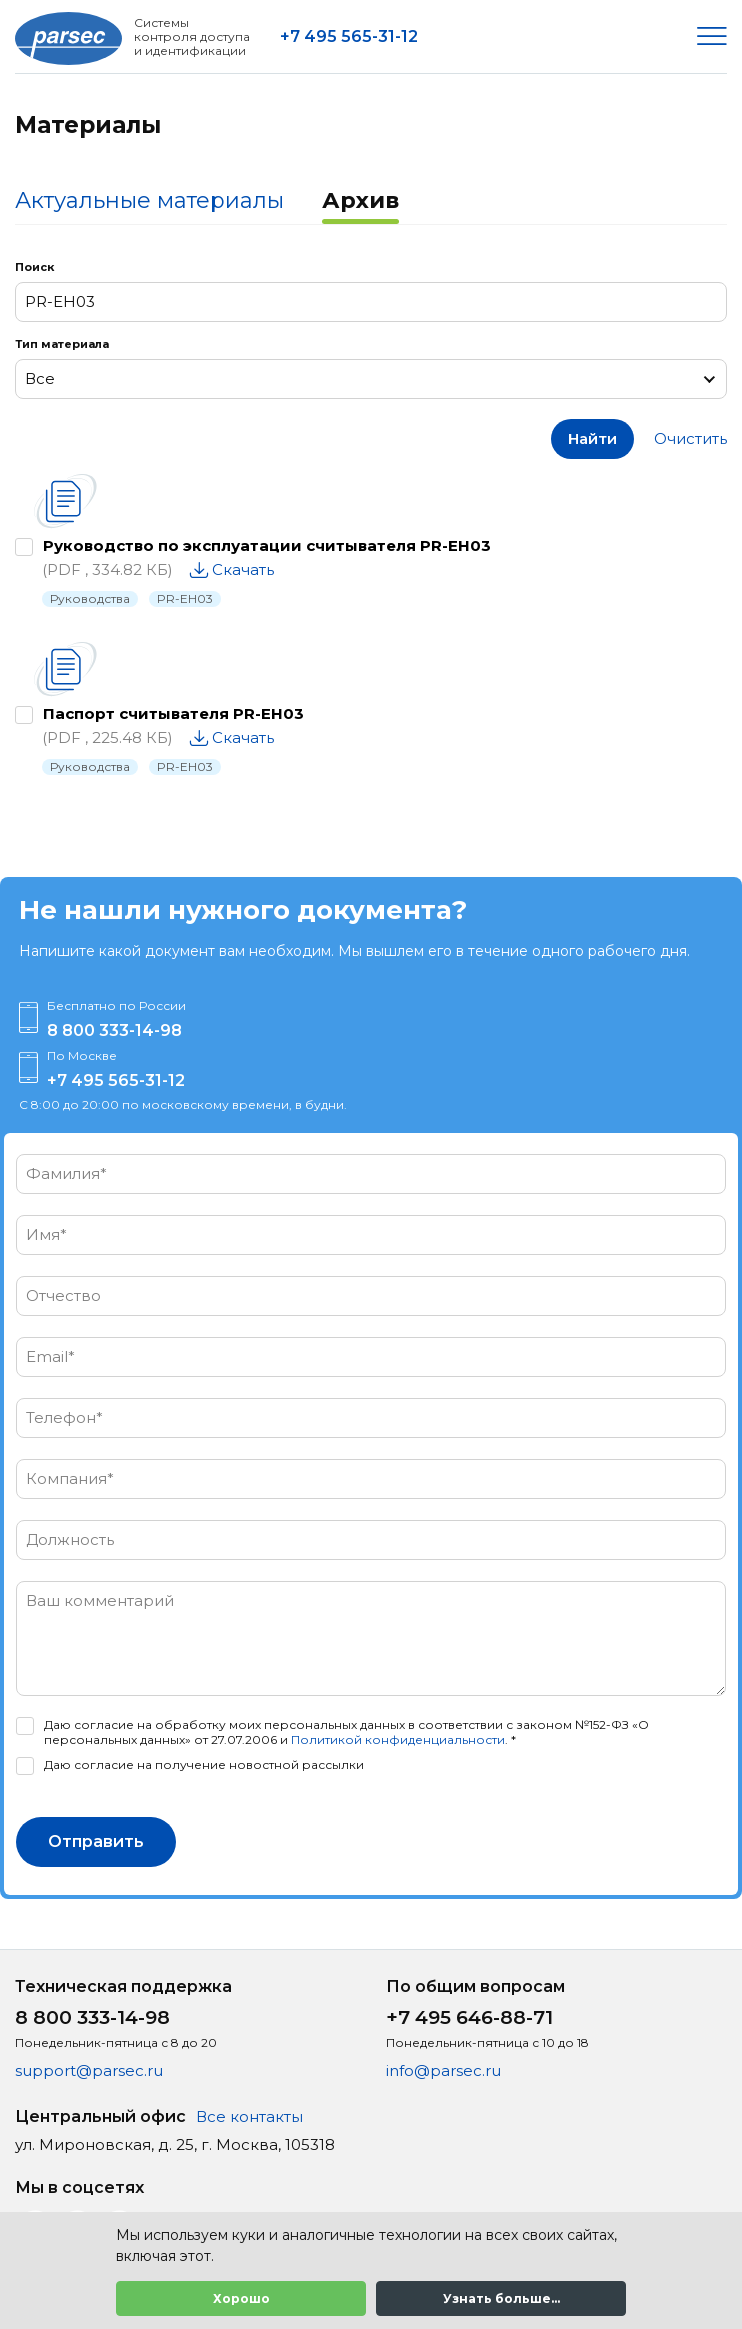 The image size is (742, 2329). Describe the element at coordinates (349, 36) in the screenshot. I see `+7 495 565-31-12` at that location.